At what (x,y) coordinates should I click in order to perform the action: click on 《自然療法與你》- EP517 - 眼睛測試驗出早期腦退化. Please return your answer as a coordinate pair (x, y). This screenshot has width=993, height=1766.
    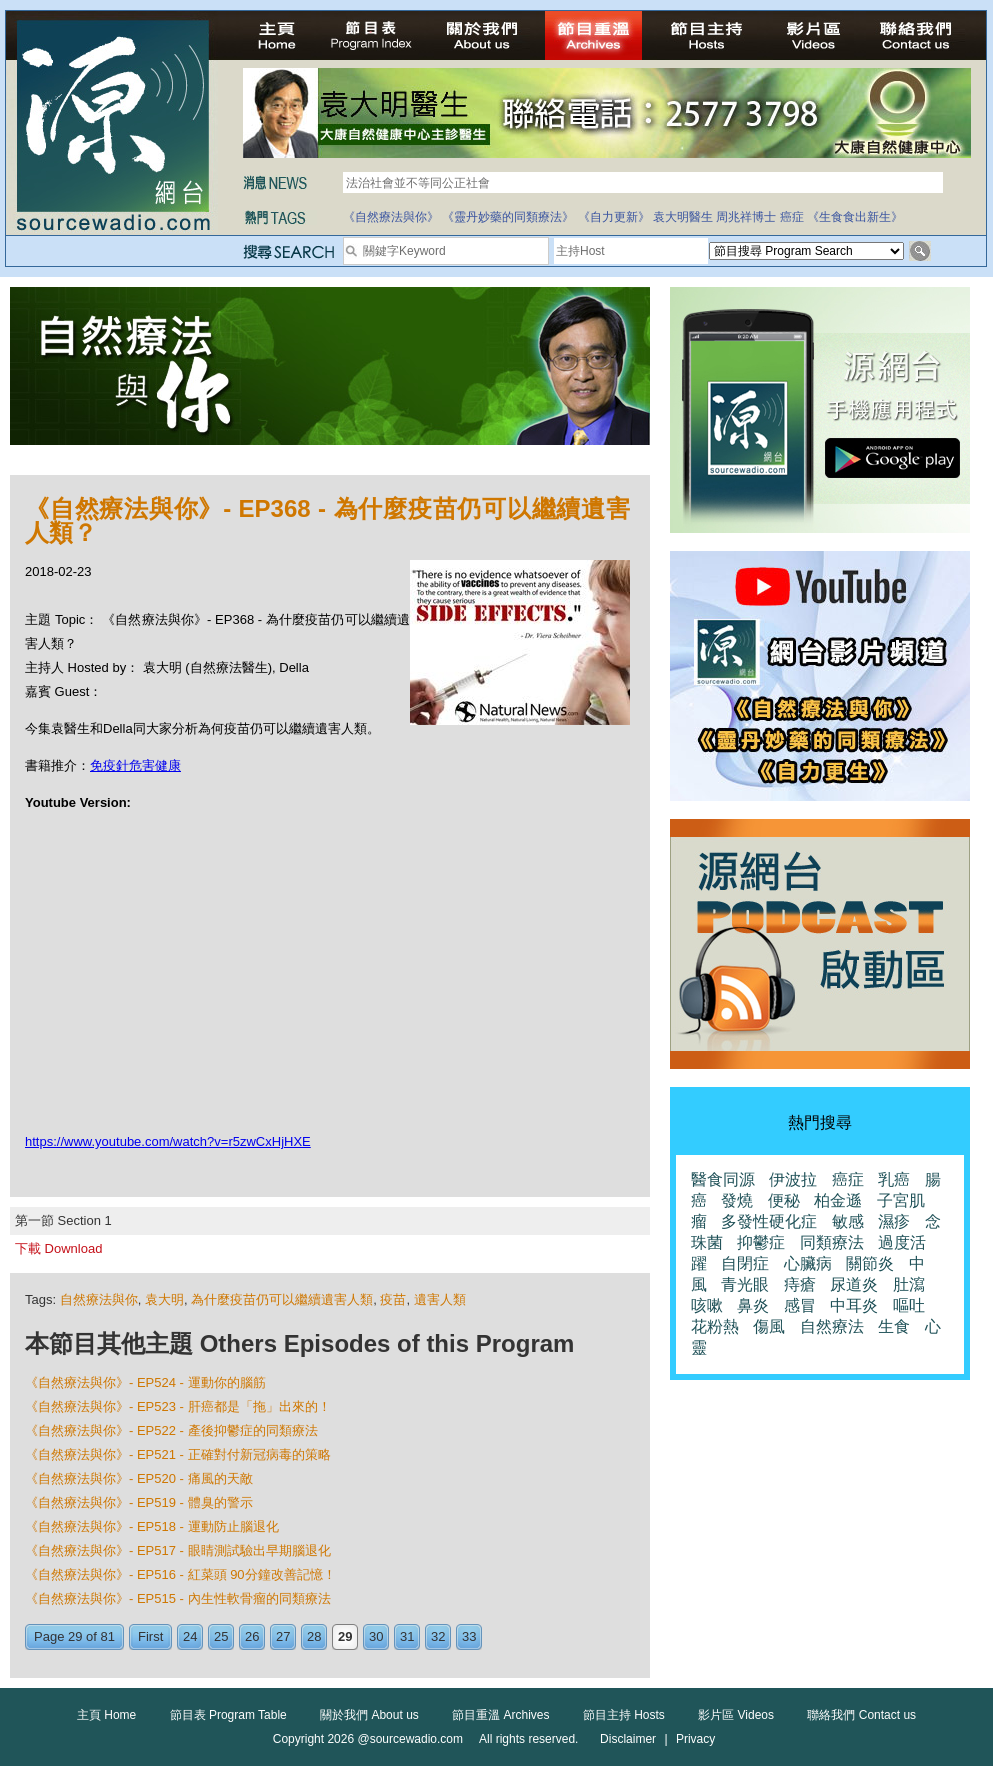
    Looking at the image, I should click on (178, 1550).